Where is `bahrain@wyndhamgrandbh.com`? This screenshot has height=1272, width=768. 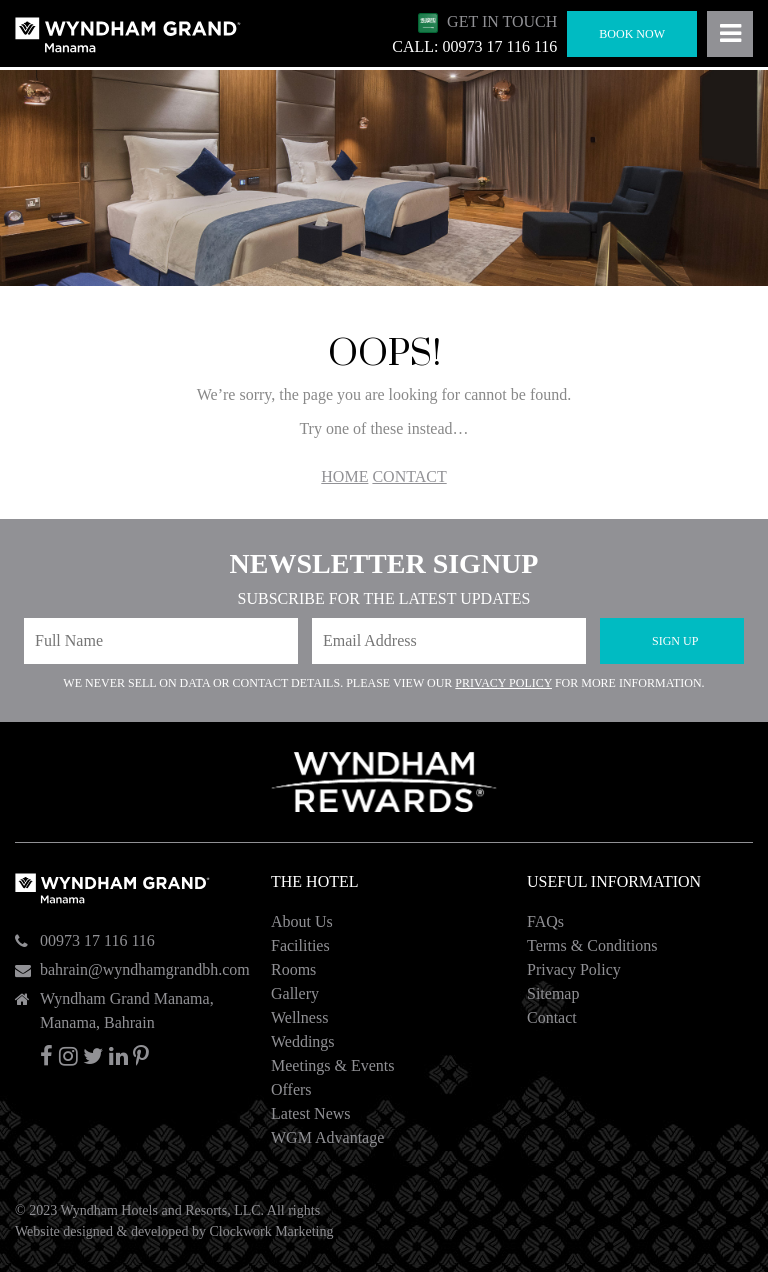 bahrain@wyndhamgrandbh.com is located at coordinates (145, 969).